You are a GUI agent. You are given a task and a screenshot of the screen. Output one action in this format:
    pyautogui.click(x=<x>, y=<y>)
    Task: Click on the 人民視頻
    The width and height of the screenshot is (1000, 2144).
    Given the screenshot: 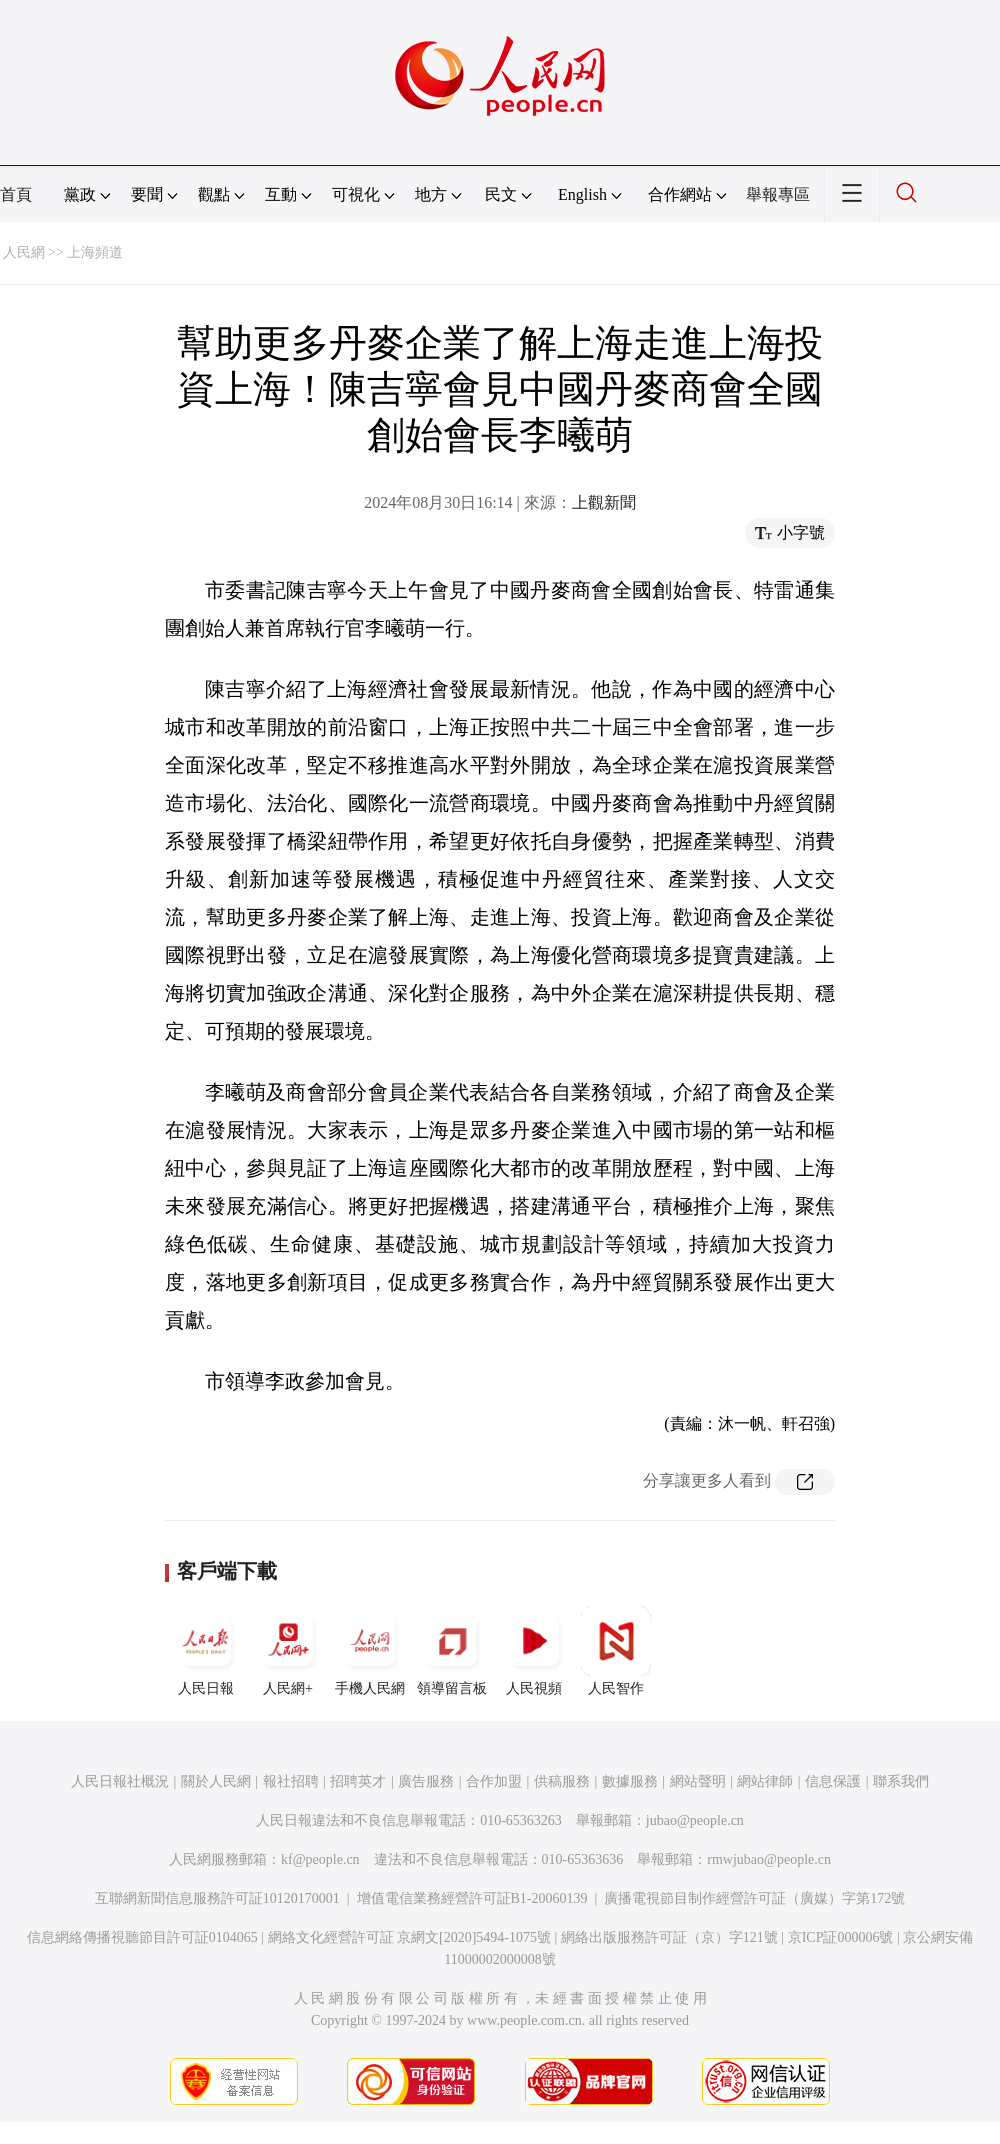 What is the action you would take?
    pyautogui.click(x=534, y=1651)
    